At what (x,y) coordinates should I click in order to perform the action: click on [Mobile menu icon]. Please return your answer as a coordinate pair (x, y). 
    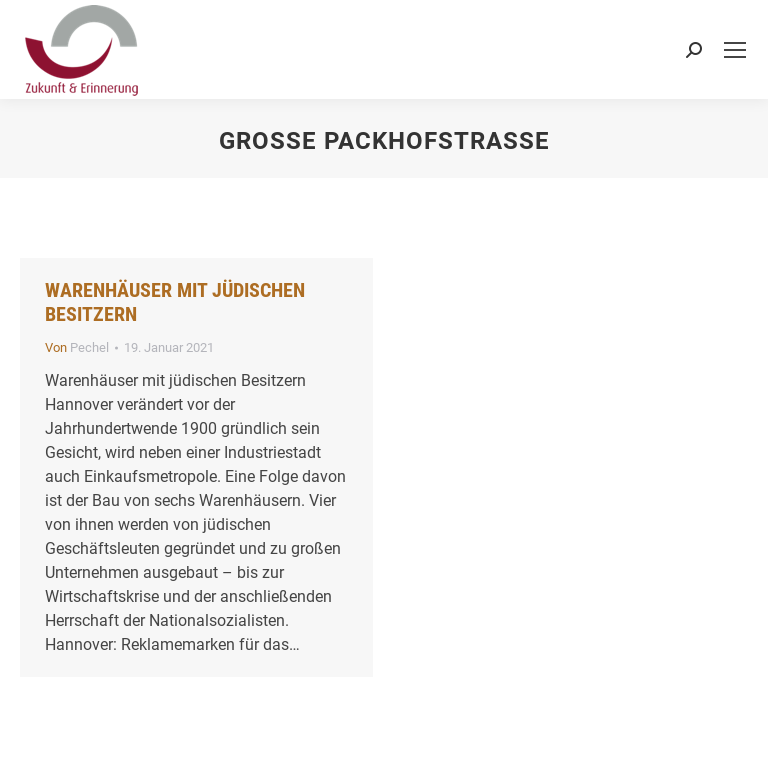
    Looking at the image, I should click on (735, 50).